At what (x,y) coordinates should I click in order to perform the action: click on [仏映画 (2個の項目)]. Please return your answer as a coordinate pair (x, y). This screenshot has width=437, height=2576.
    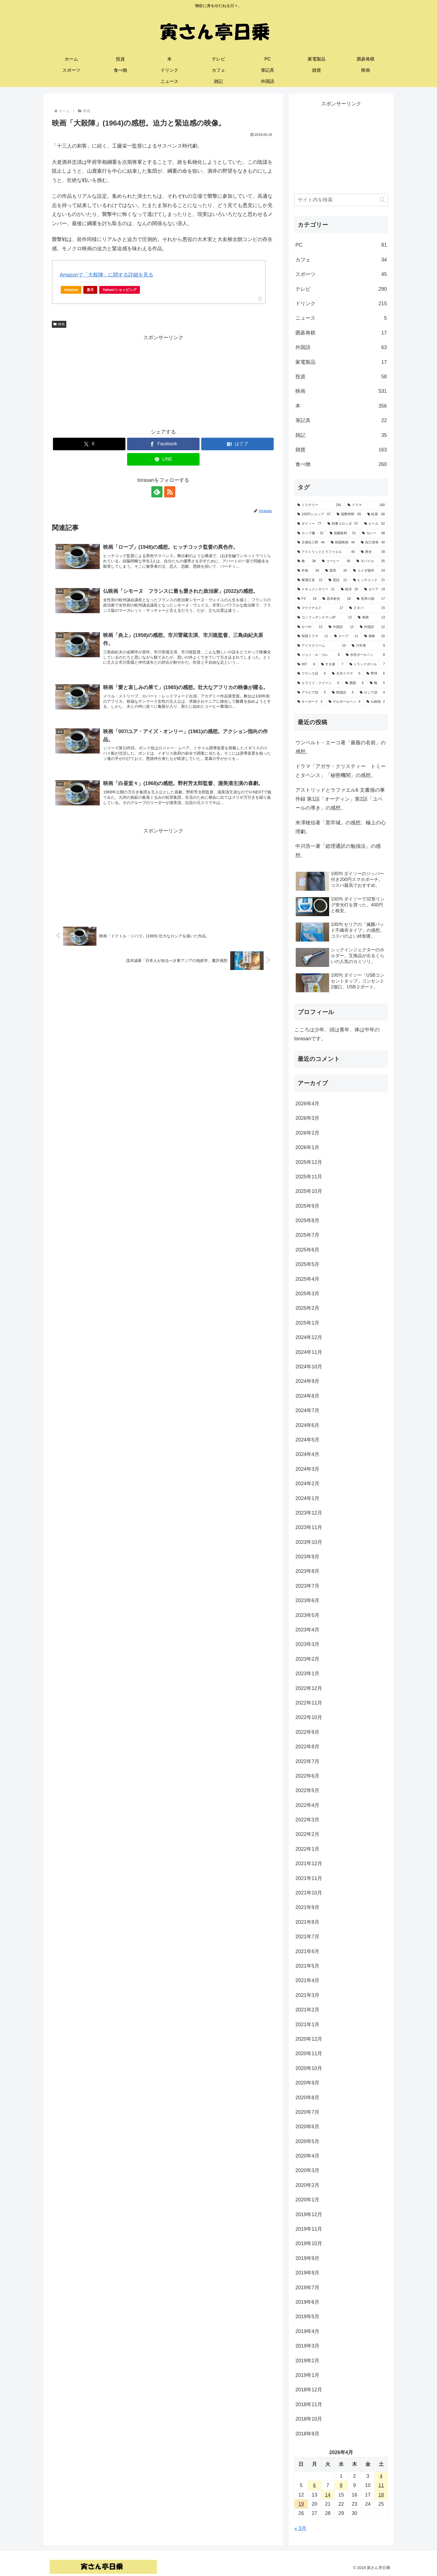
    Looking at the image, I should click on (375, 702).